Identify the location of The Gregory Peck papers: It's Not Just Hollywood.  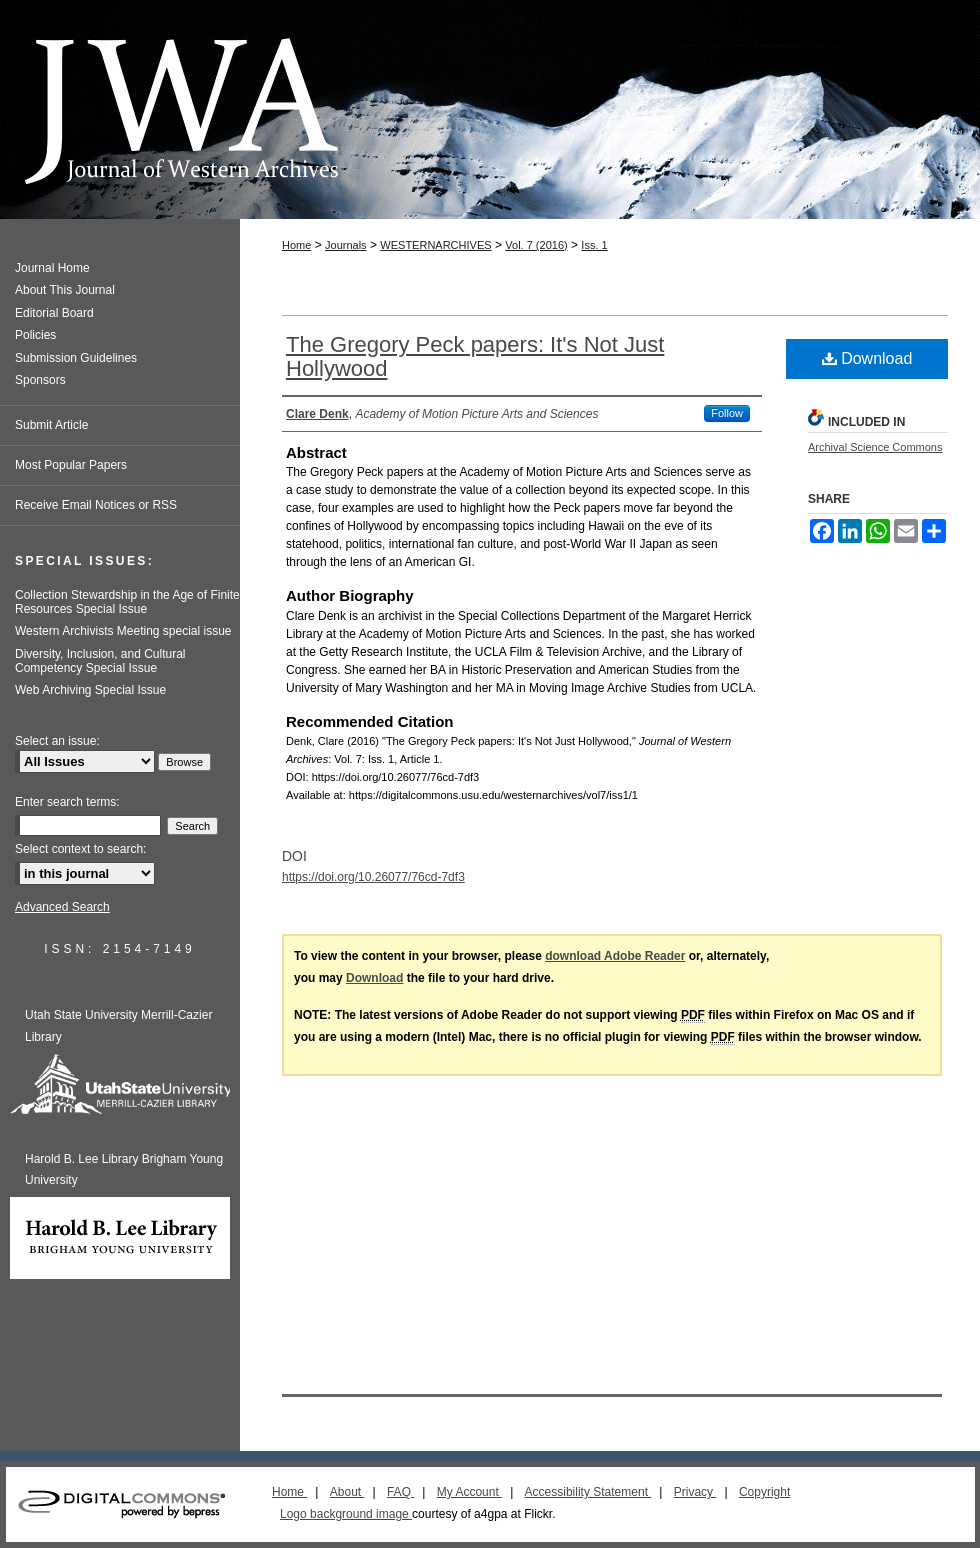
(475, 356).